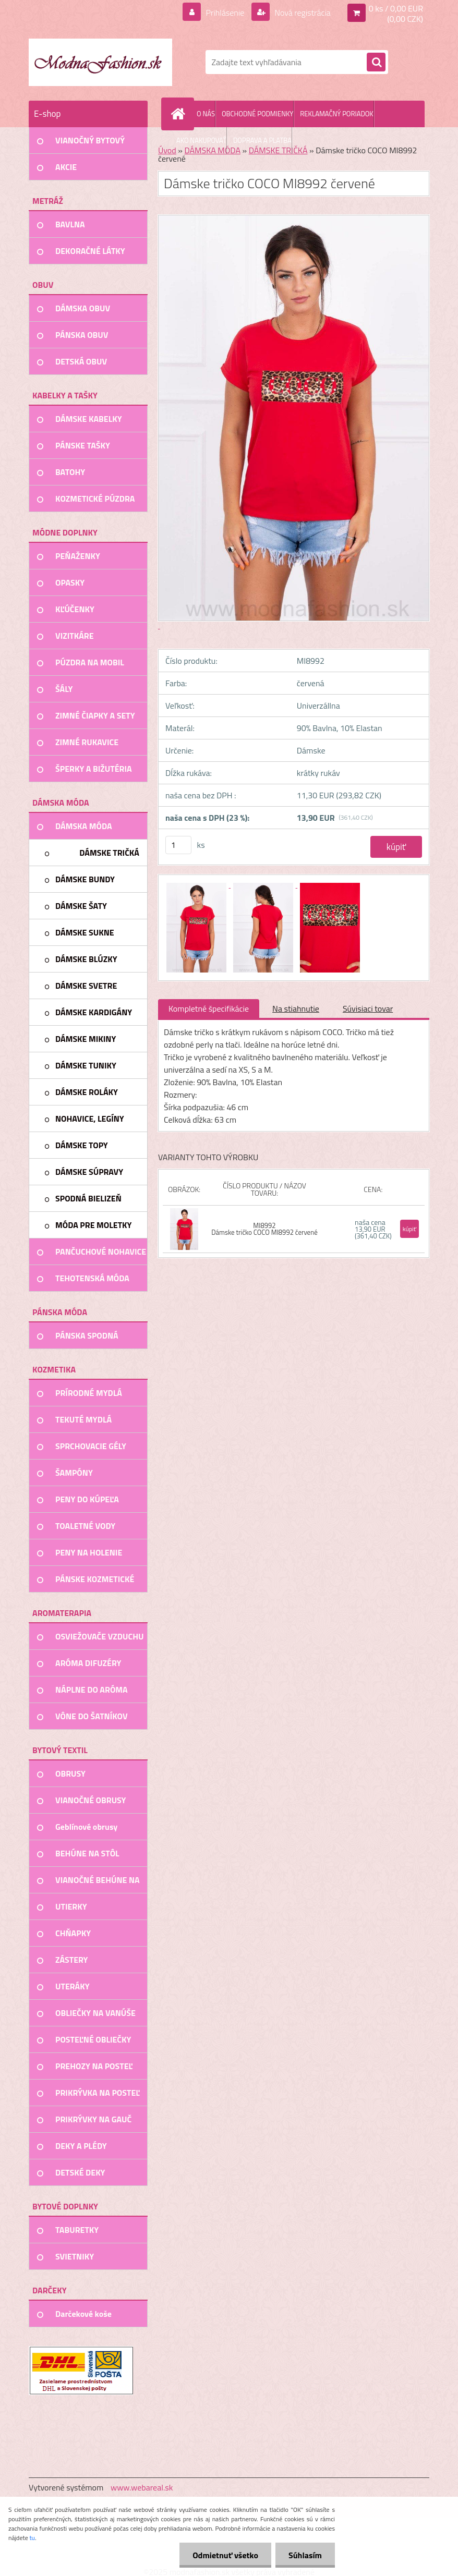 This screenshot has width=458, height=2576. Describe the element at coordinates (178, 845) in the screenshot. I see `[kusy]` at that location.